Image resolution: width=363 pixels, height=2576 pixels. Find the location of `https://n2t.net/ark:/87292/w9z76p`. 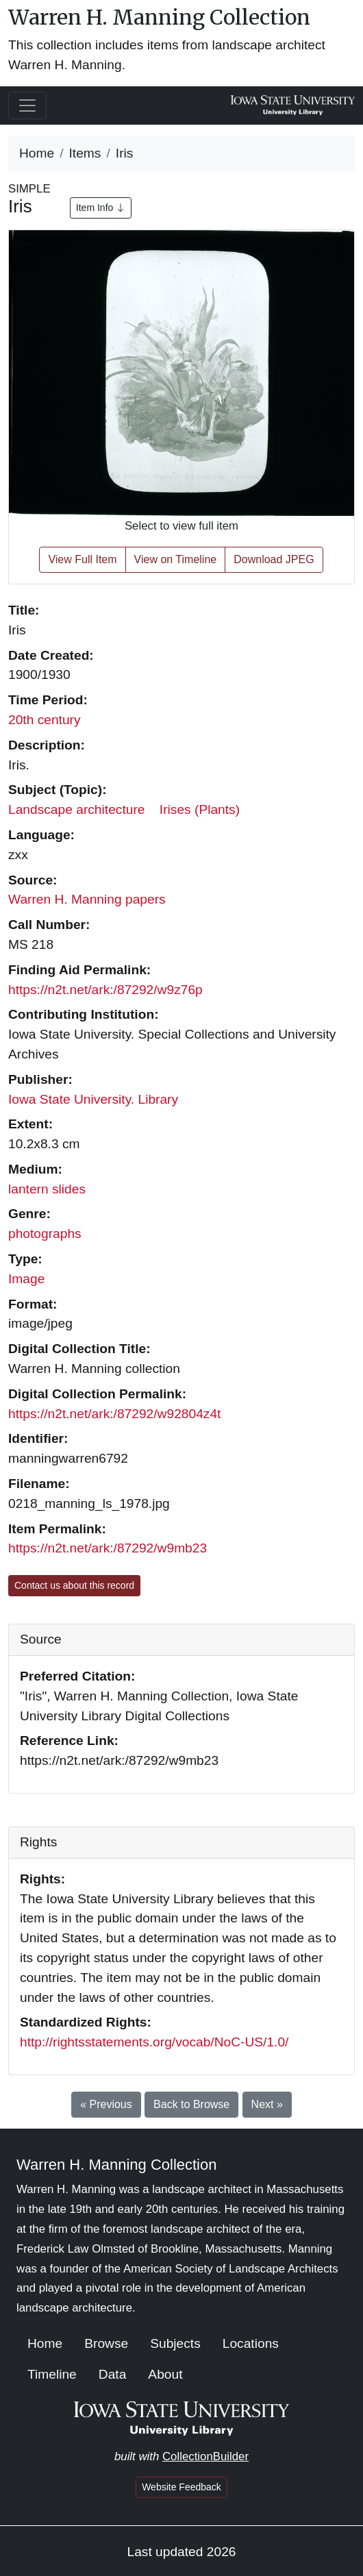

https://n2t.net/ark:/87292/w9z76p is located at coordinates (105, 989).